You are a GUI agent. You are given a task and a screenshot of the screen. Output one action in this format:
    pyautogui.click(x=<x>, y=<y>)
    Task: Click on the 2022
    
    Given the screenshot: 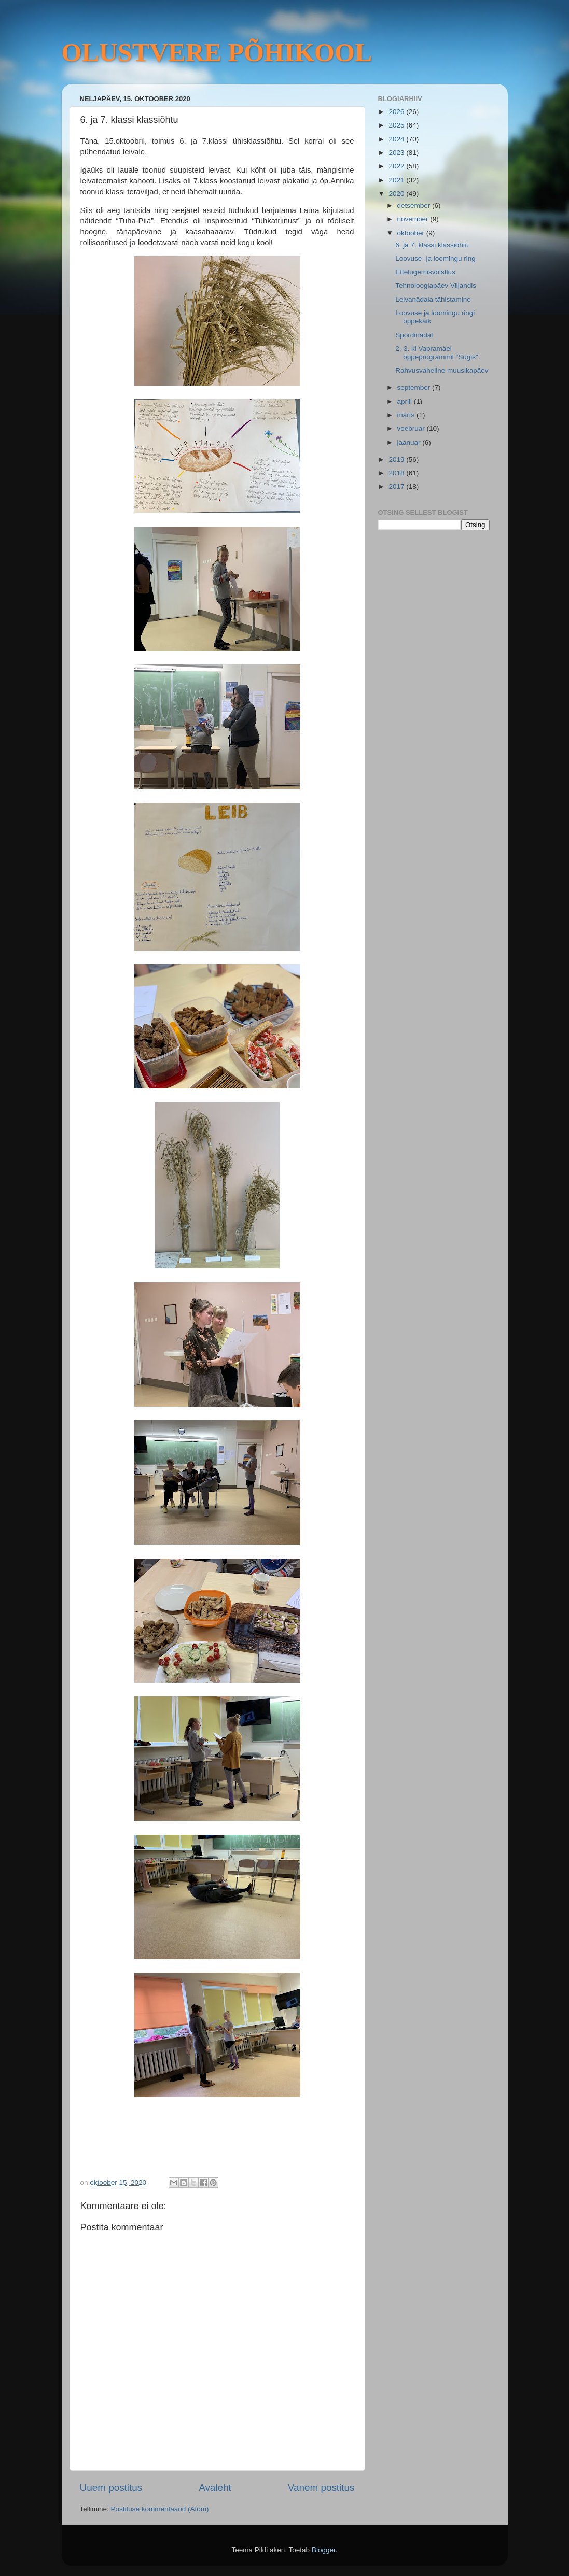 What is the action you would take?
    pyautogui.click(x=397, y=166)
    